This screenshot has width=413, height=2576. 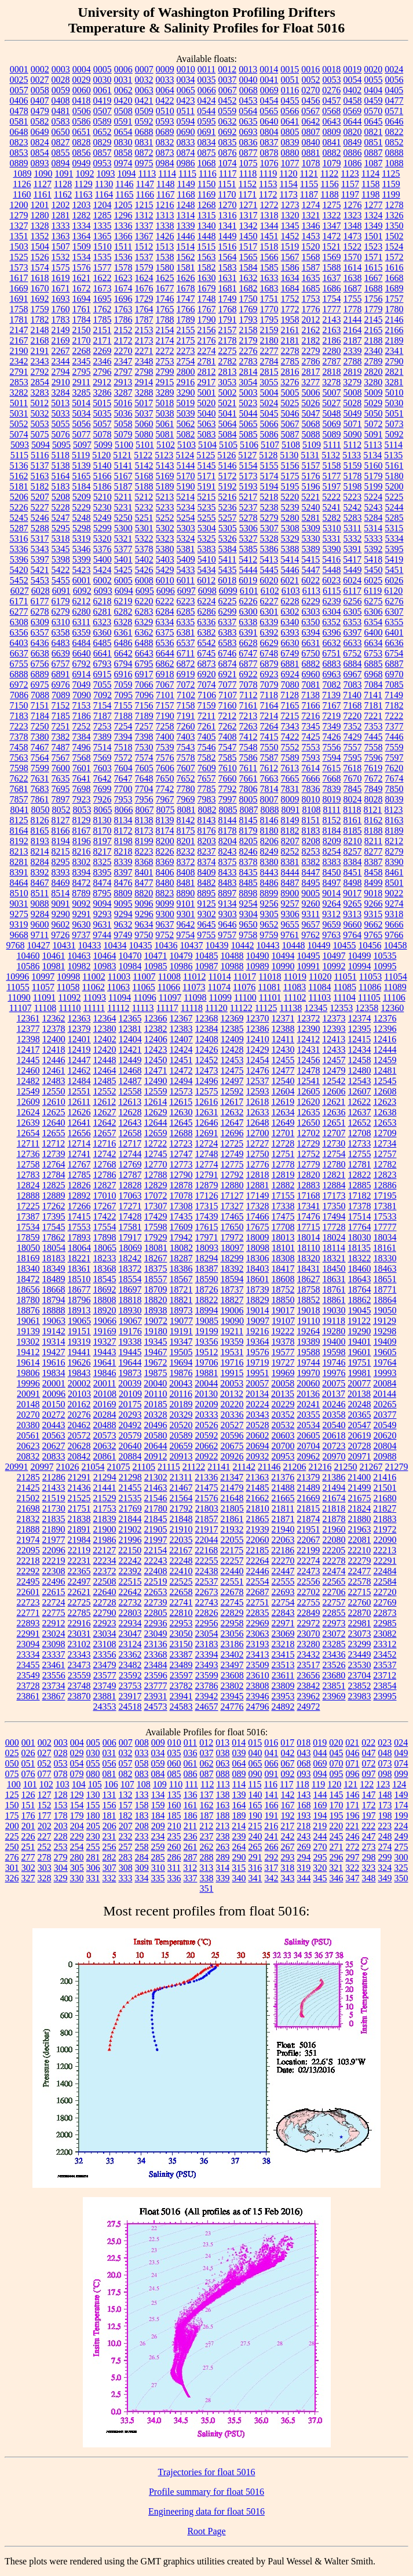 What do you see at coordinates (165, 799) in the screenshot?
I see `7967` at bounding box center [165, 799].